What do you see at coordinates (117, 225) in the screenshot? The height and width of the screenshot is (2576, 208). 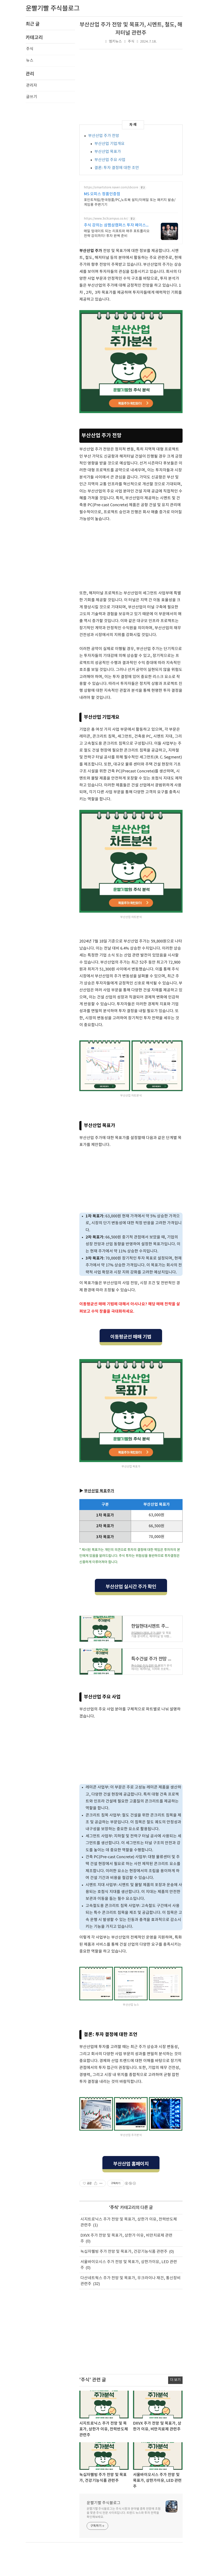 I see `주식 강의는 삼쩜삼캠퍼스 투자 페이스메이커` at bounding box center [117, 225].